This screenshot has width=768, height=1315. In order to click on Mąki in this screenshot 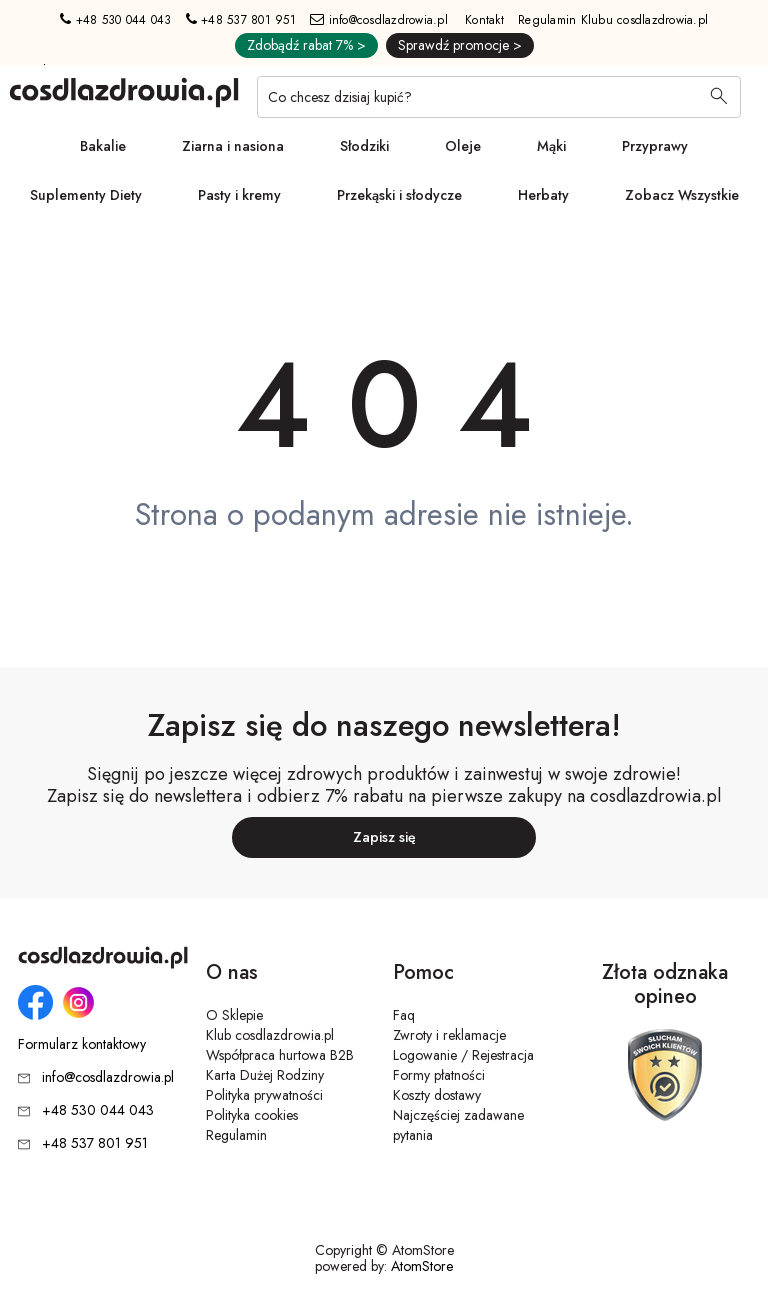, I will do `click(551, 146)`.